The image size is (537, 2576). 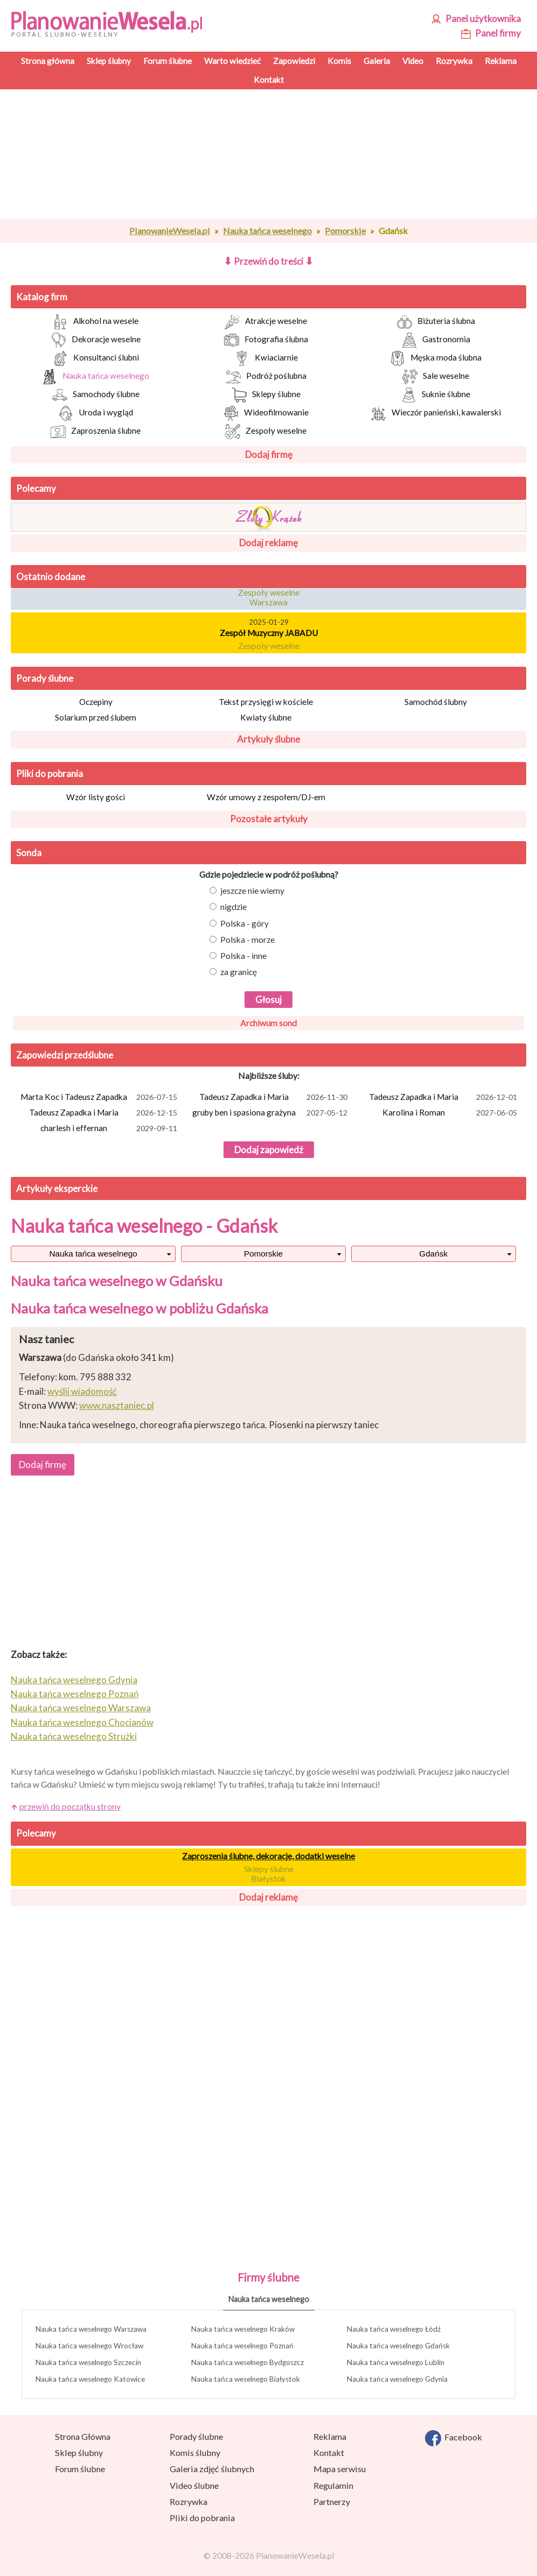 I want to click on Uroda i wygląd, so click(x=95, y=413).